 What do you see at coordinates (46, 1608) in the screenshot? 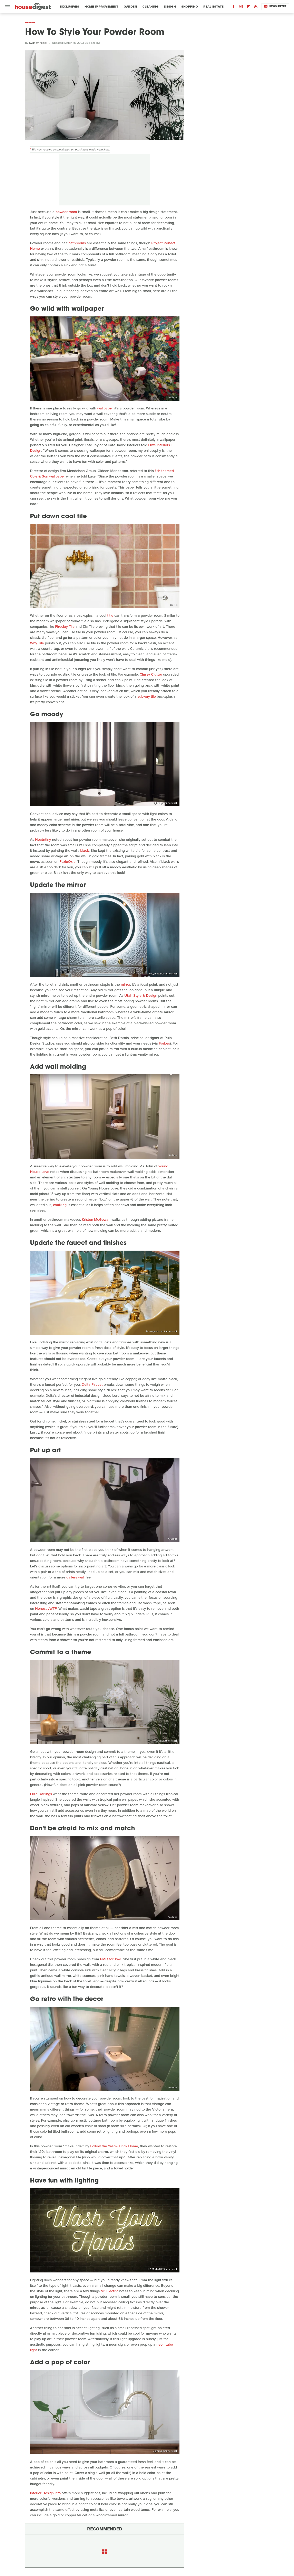
I see `HonestlyWTF` at bounding box center [46, 1608].